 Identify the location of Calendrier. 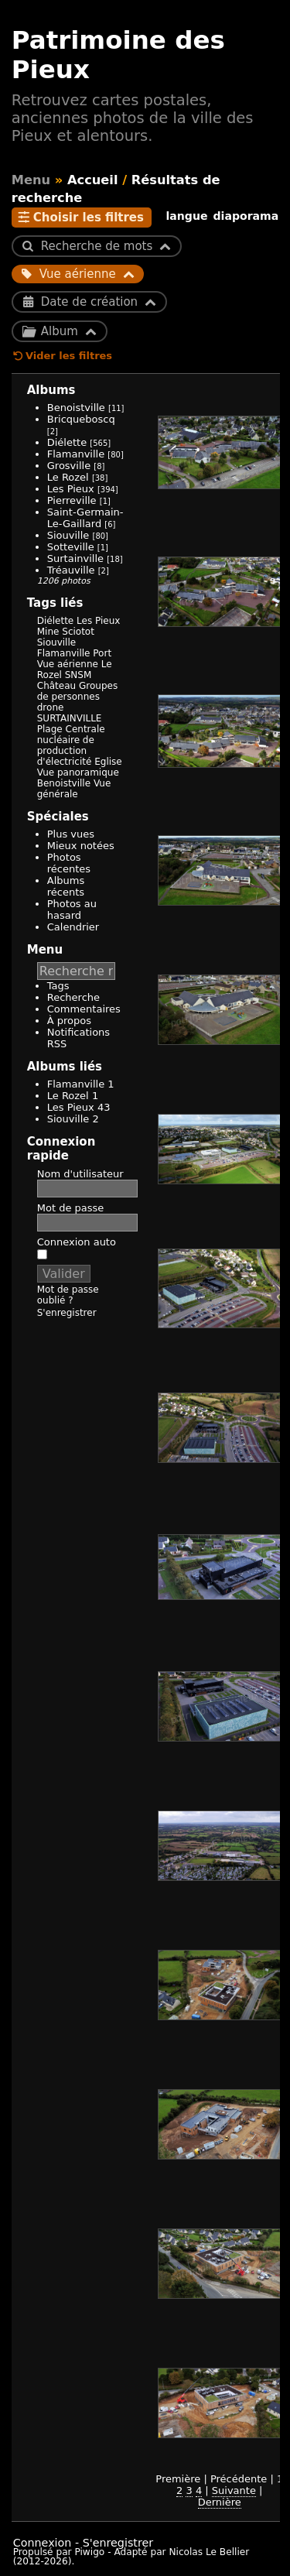
(73, 927).